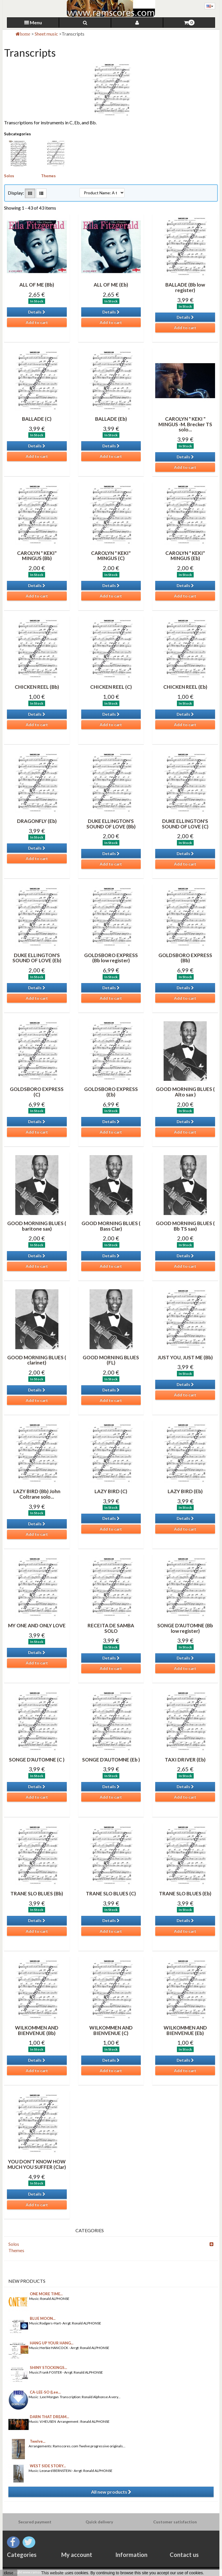 The height and width of the screenshot is (2576, 222). I want to click on Solos, so click(9, 175).